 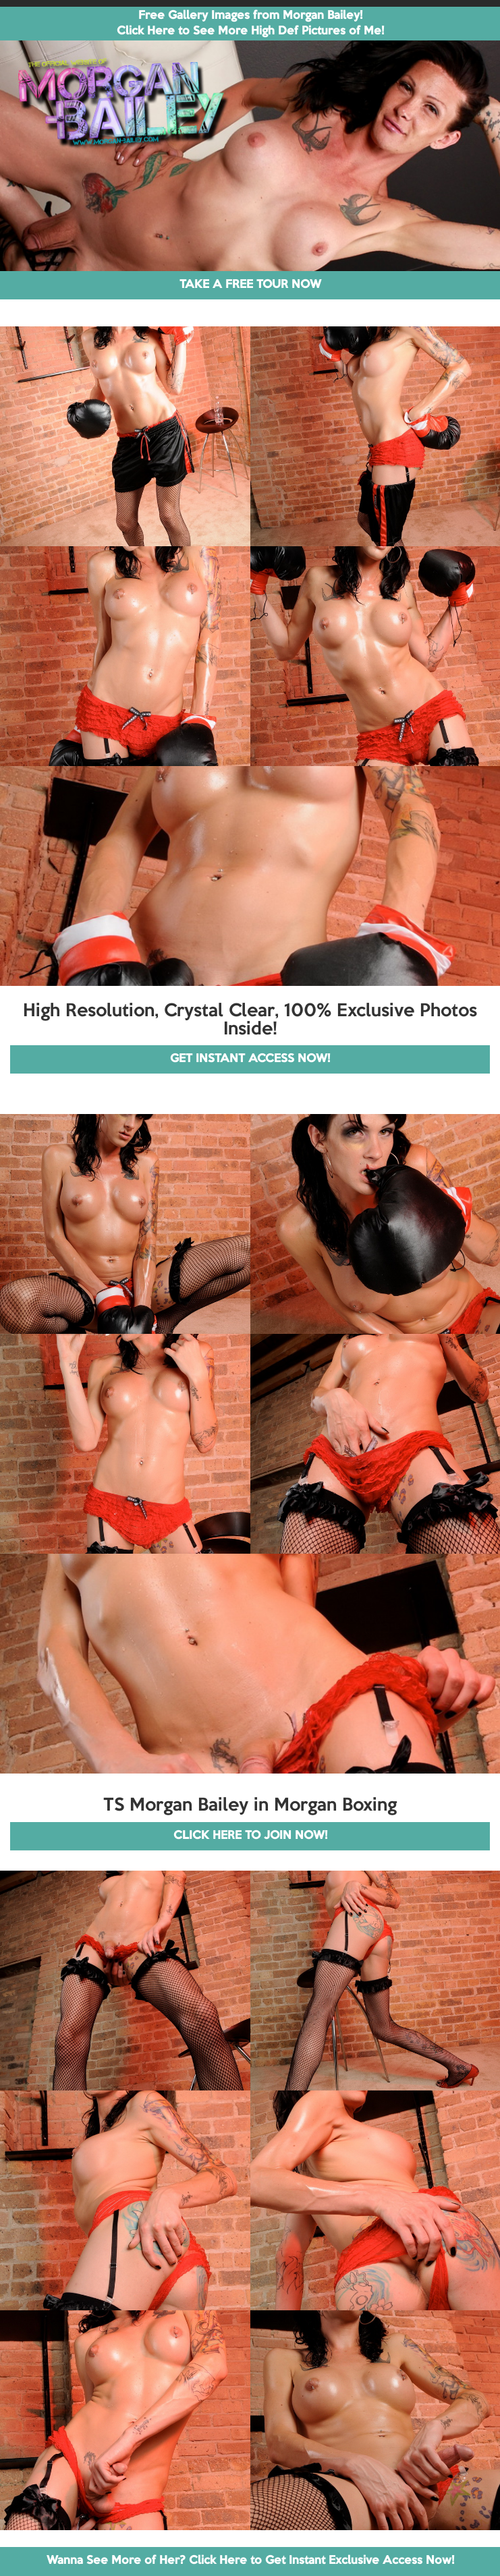 I want to click on CLICK HERE TO JOIN NOW!, so click(x=250, y=1836).